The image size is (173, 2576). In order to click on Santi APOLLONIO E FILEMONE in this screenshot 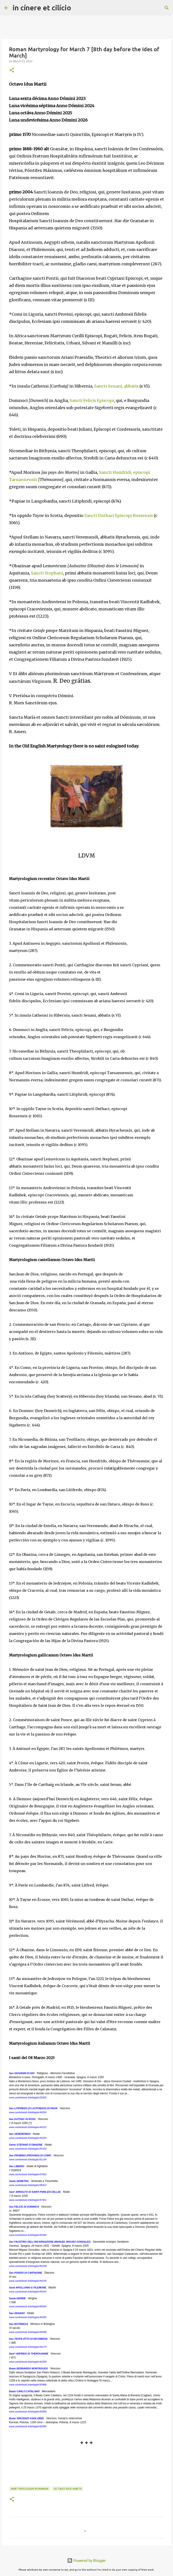, I will do `click(27, 2287)`.